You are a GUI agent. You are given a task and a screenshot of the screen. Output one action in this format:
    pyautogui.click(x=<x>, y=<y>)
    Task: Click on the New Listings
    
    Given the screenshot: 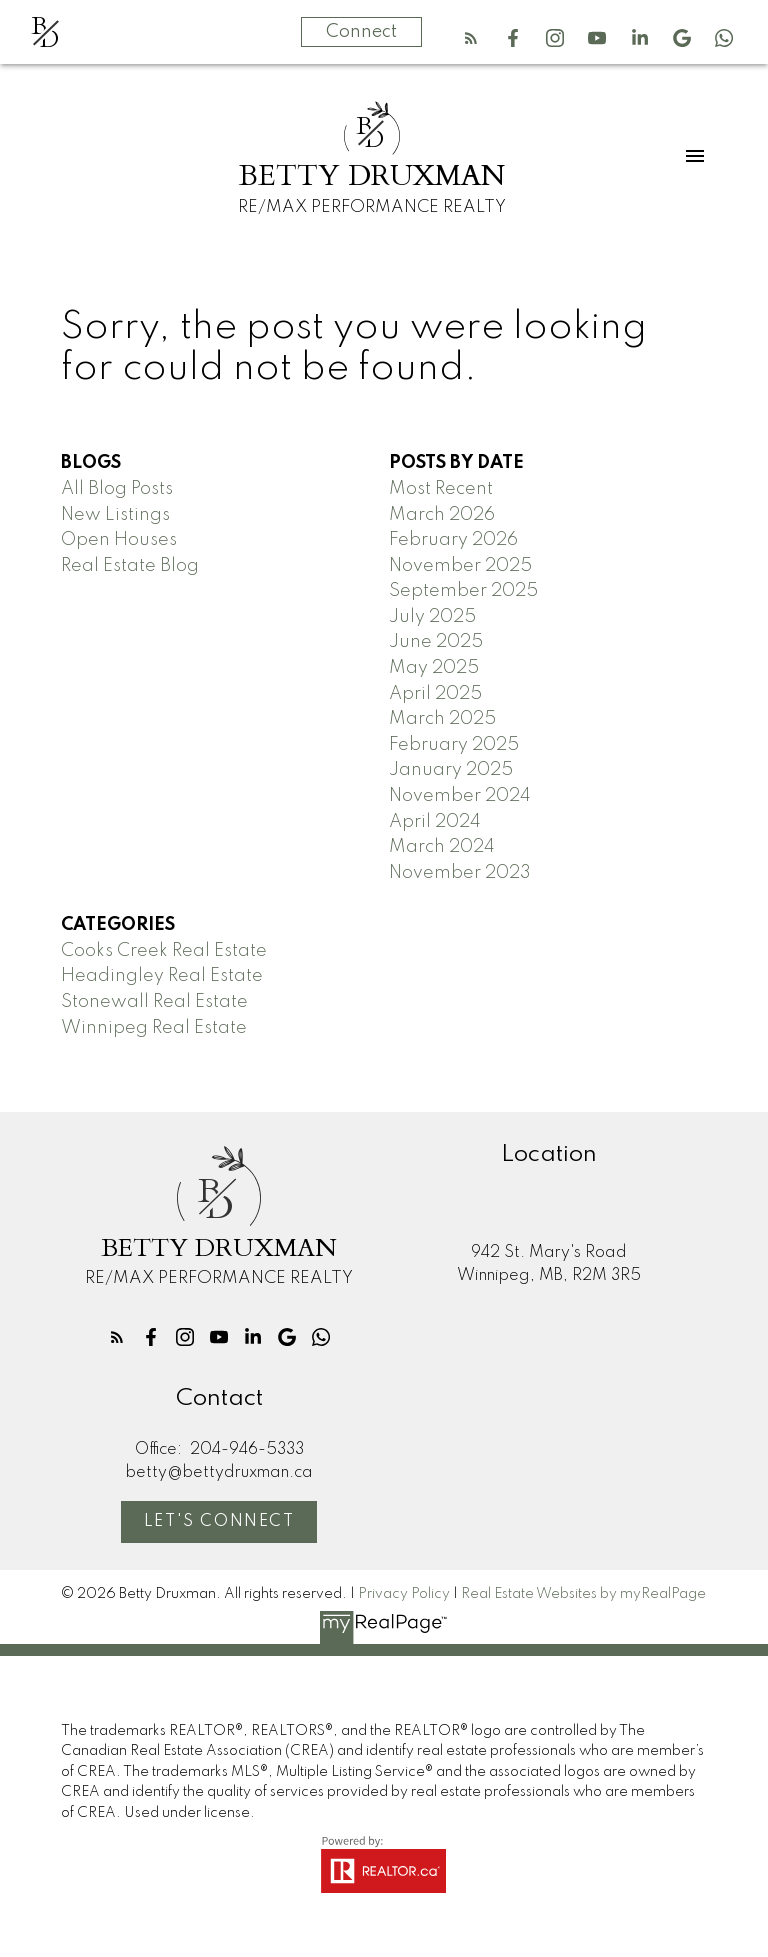 What is the action you would take?
    pyautogui.click(x=115, y=515)
    